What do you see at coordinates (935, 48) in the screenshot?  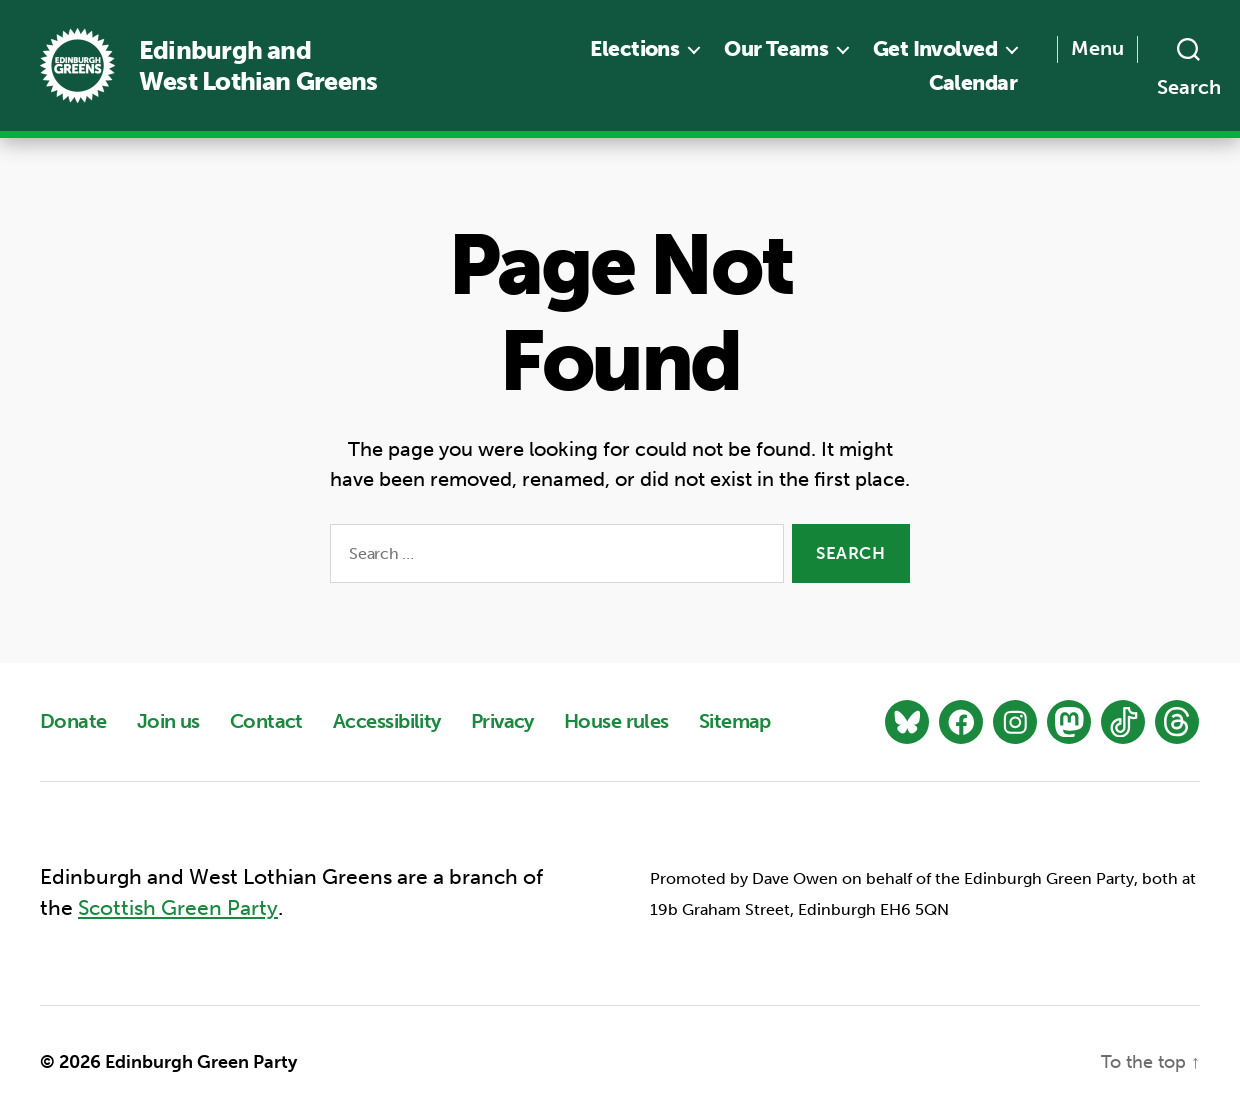 I see `Get Involved` at bounding box center [935, 48].